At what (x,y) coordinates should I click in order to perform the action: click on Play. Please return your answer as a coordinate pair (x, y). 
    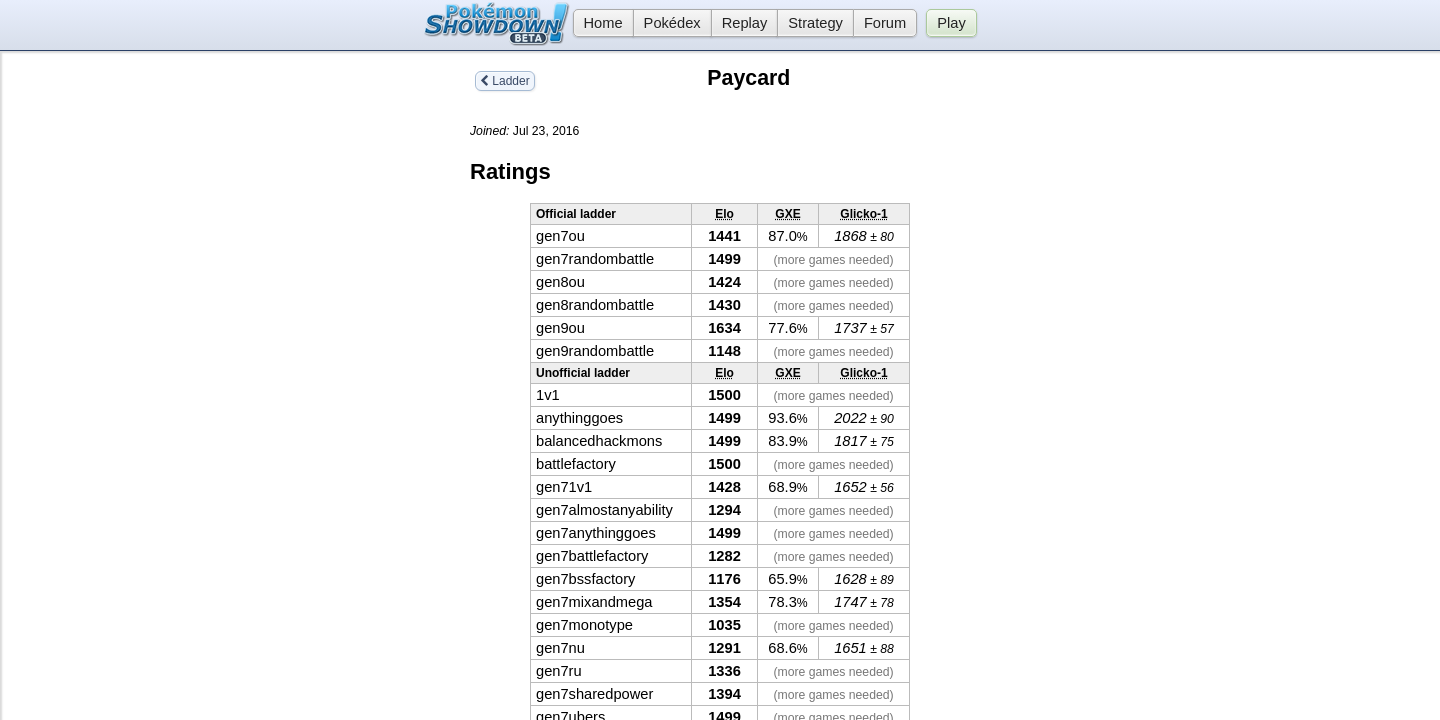
    Looking at the image, I should click on (951, 23).